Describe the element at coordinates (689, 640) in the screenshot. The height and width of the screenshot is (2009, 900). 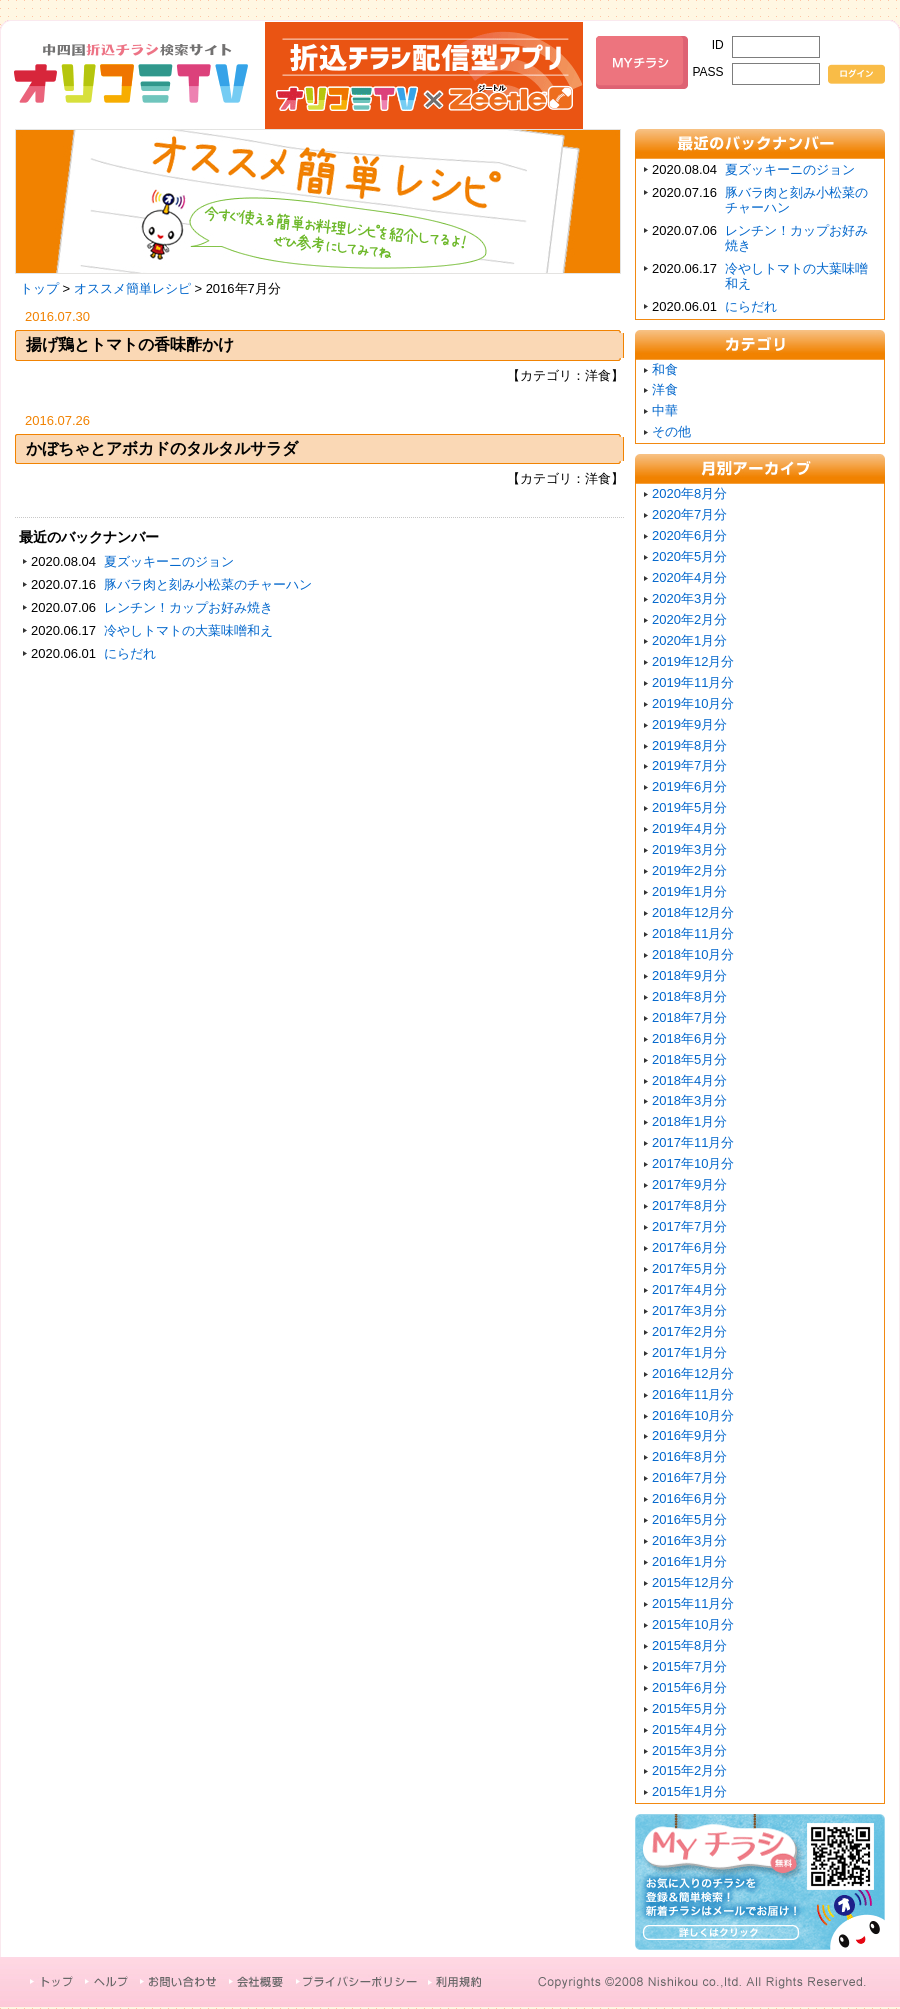
I see `2020年1月分` at that location.